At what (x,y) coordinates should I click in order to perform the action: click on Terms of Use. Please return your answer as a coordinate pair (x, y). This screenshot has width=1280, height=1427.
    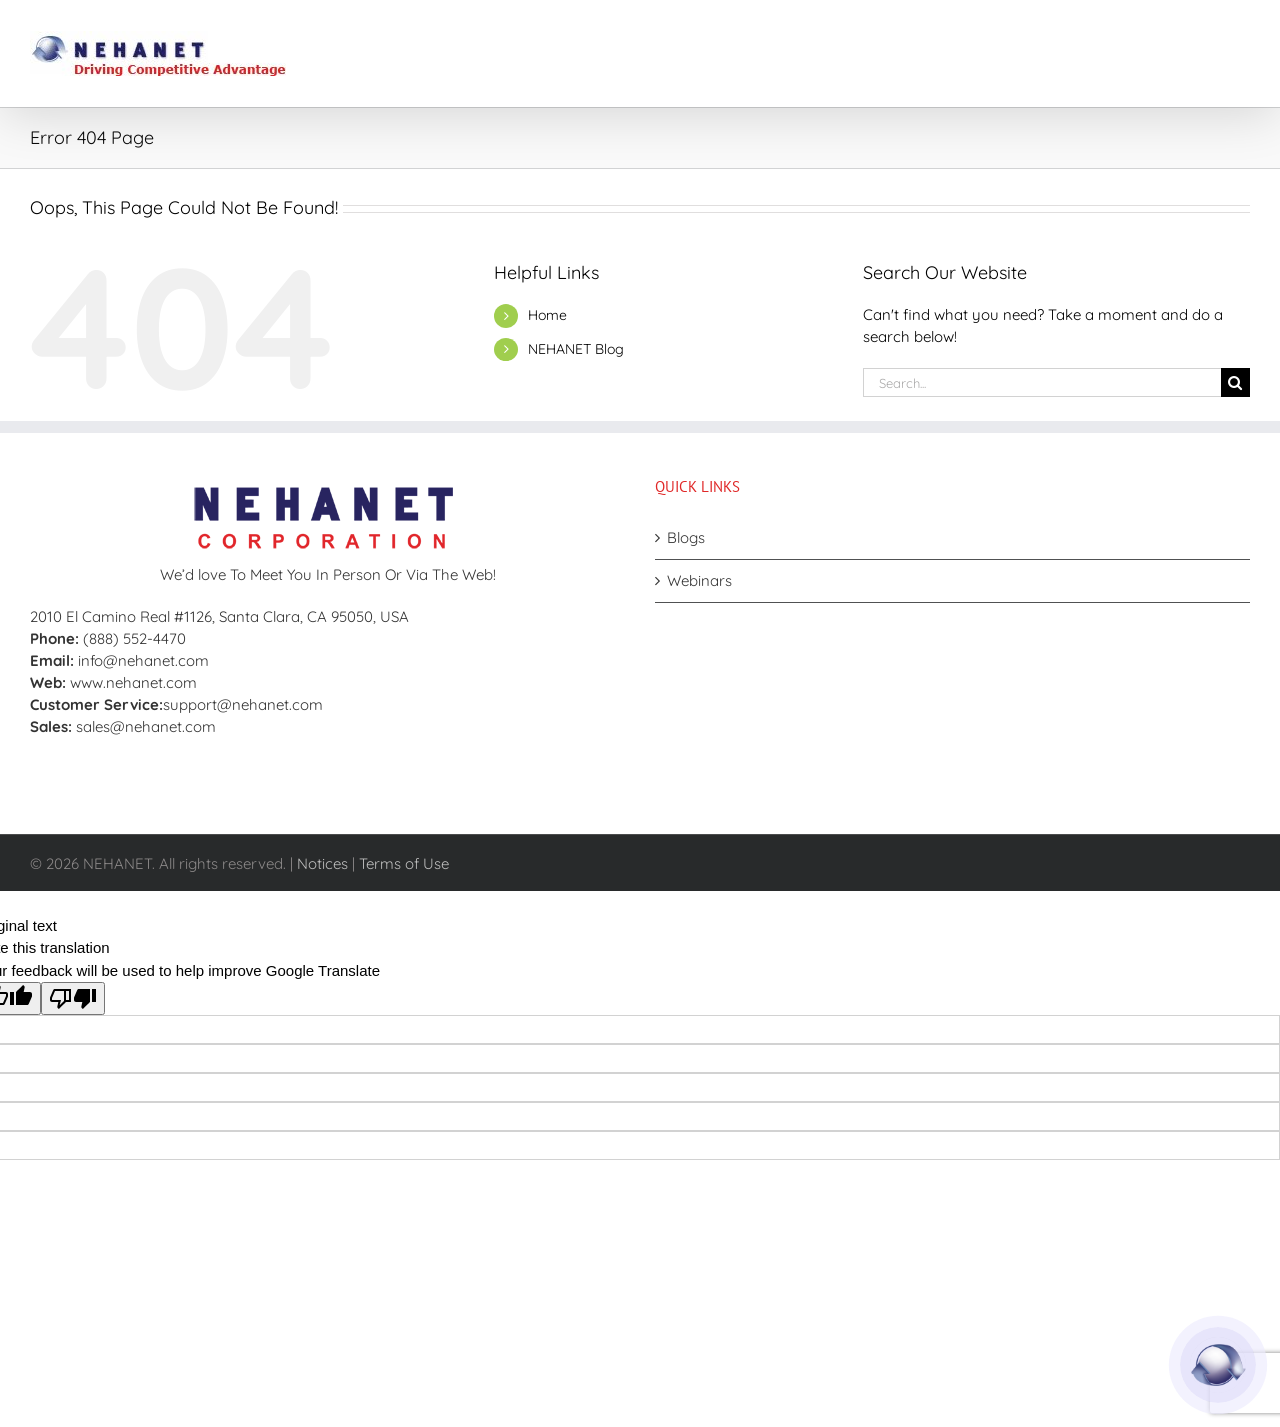
    Looking at the image, I should click on (404, 863).